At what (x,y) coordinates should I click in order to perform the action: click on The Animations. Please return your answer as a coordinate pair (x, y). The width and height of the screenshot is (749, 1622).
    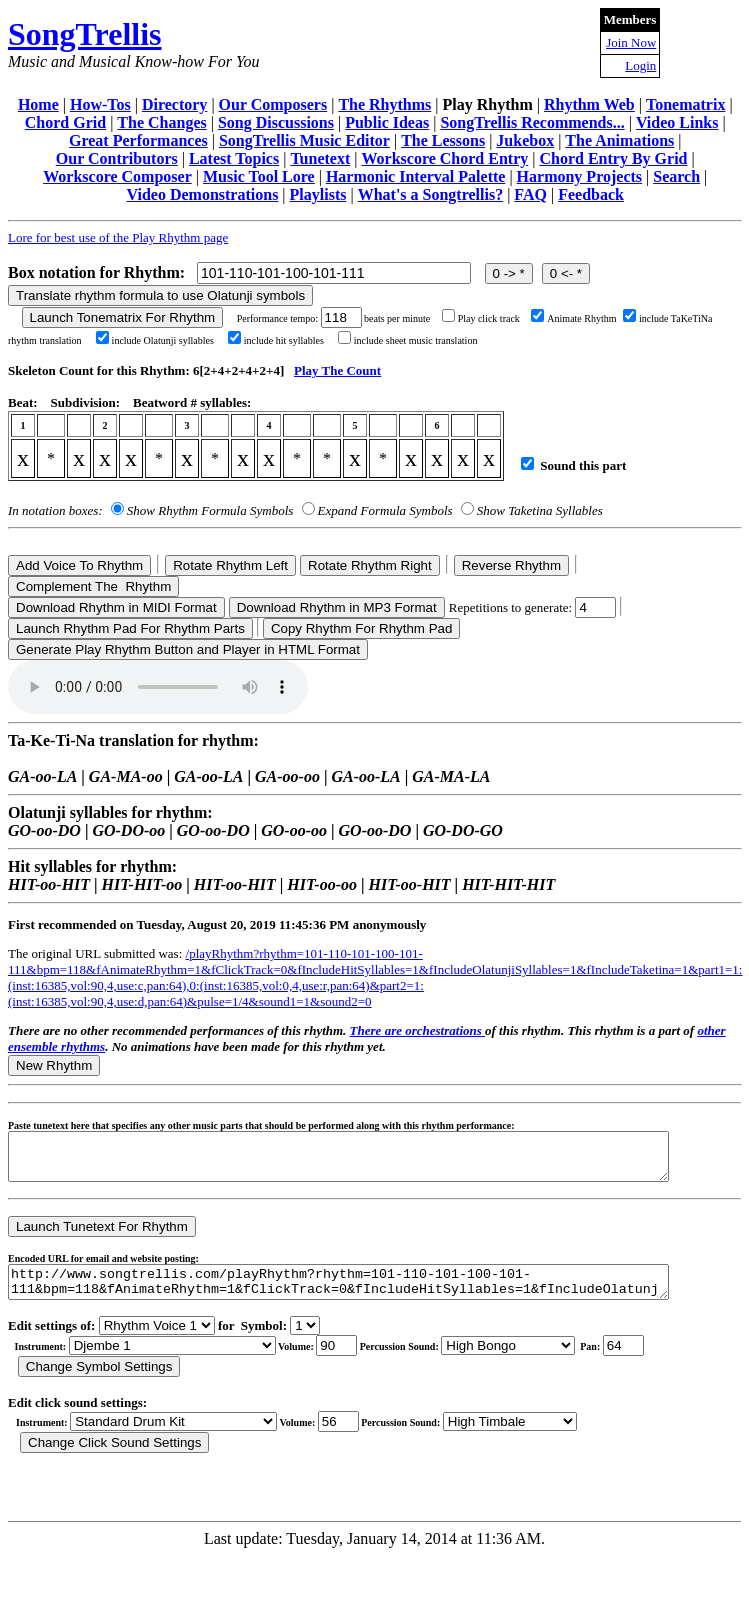
    Looking at the image, I should click on (619, 140).